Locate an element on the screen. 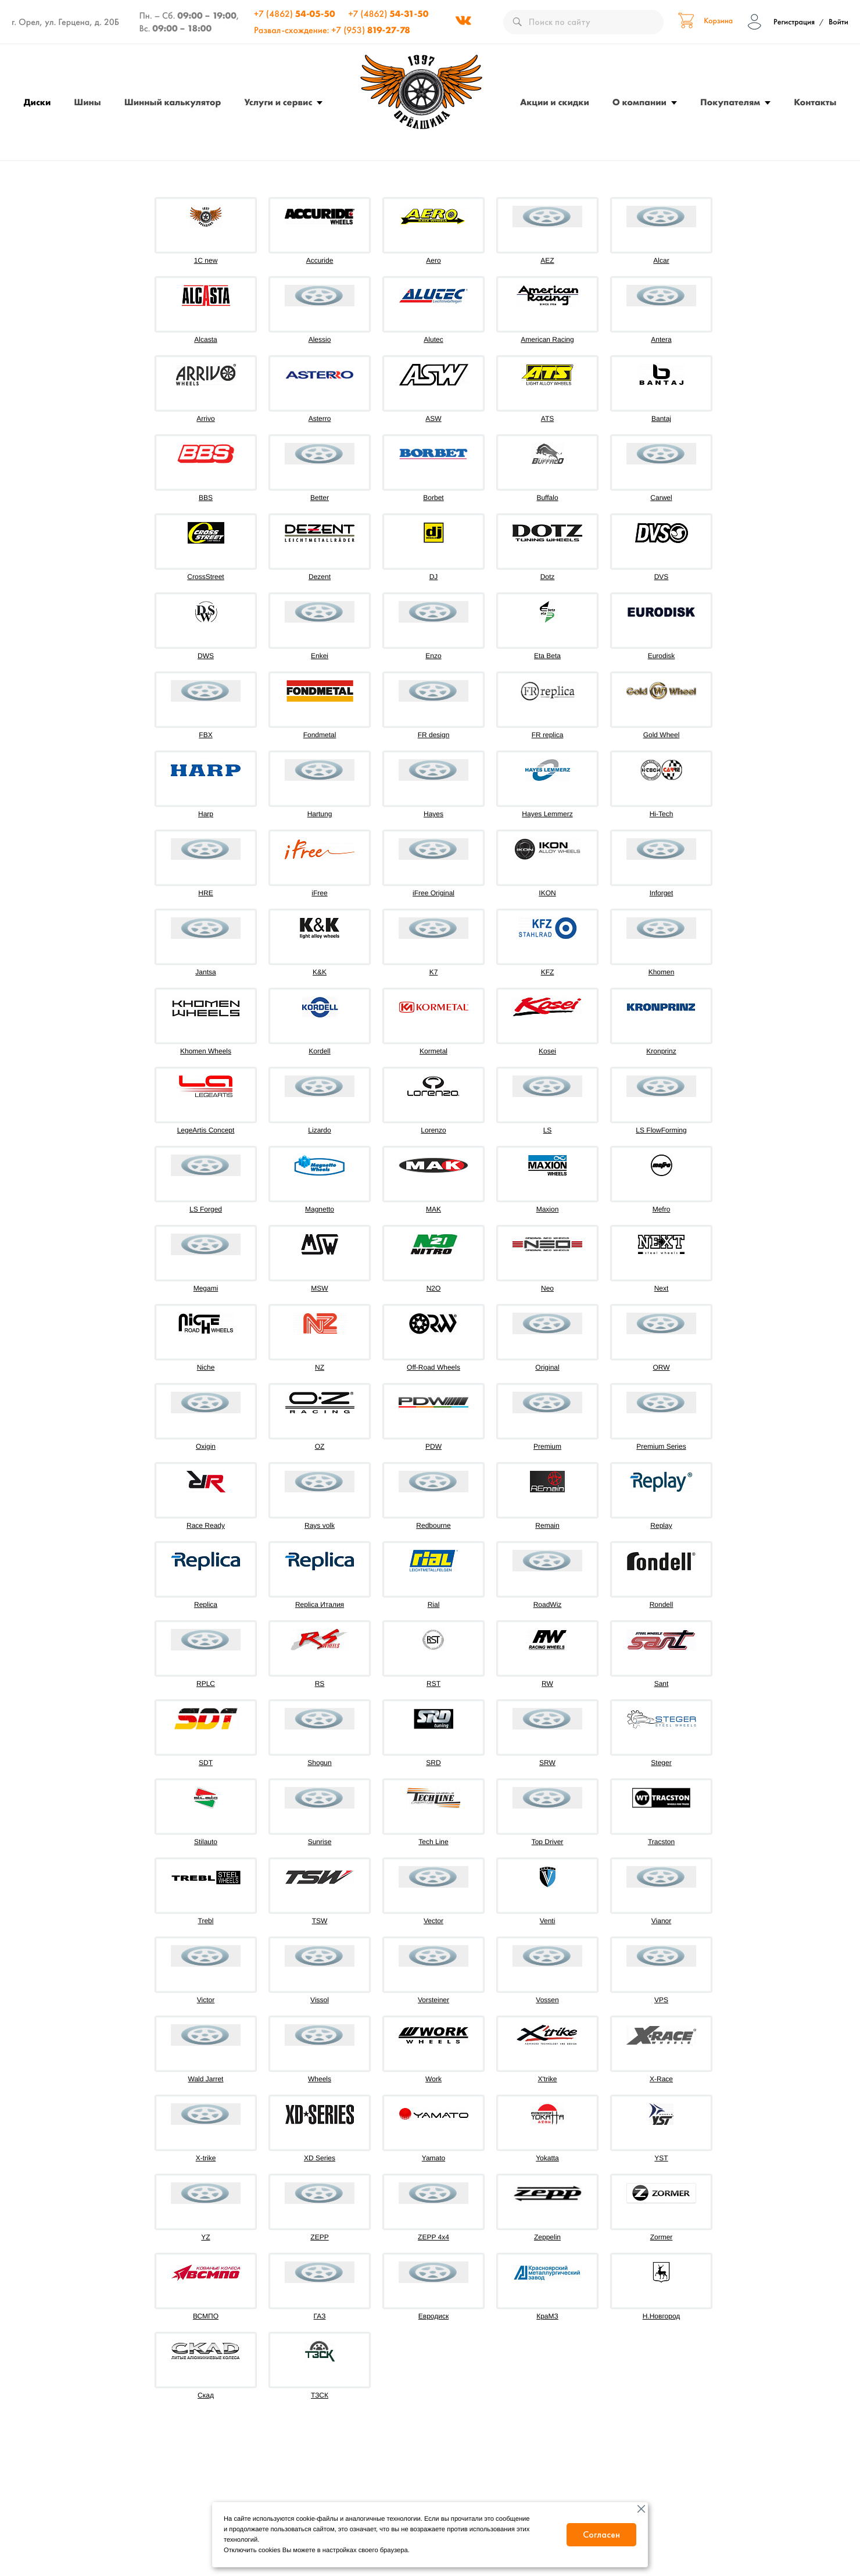  Sant is located at coordinates (661, 1684).